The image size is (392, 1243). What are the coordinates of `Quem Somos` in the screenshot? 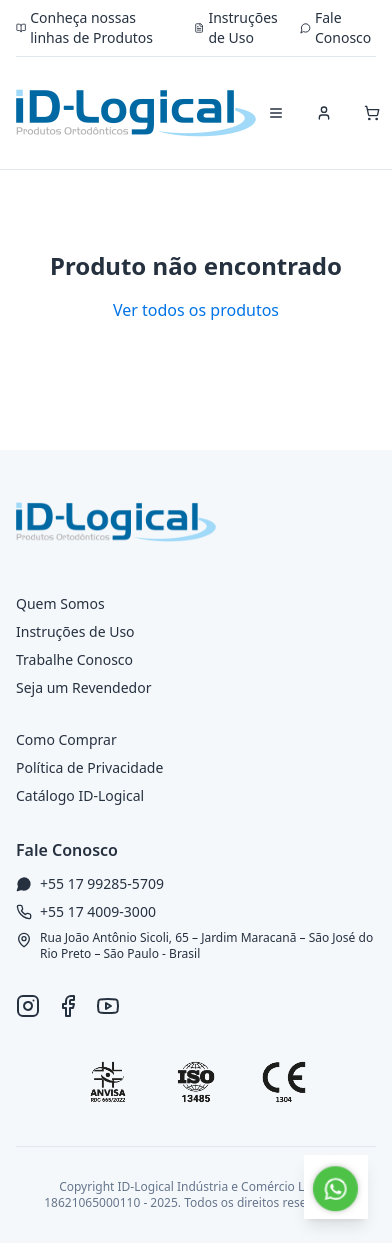 It's located at (60, 603).